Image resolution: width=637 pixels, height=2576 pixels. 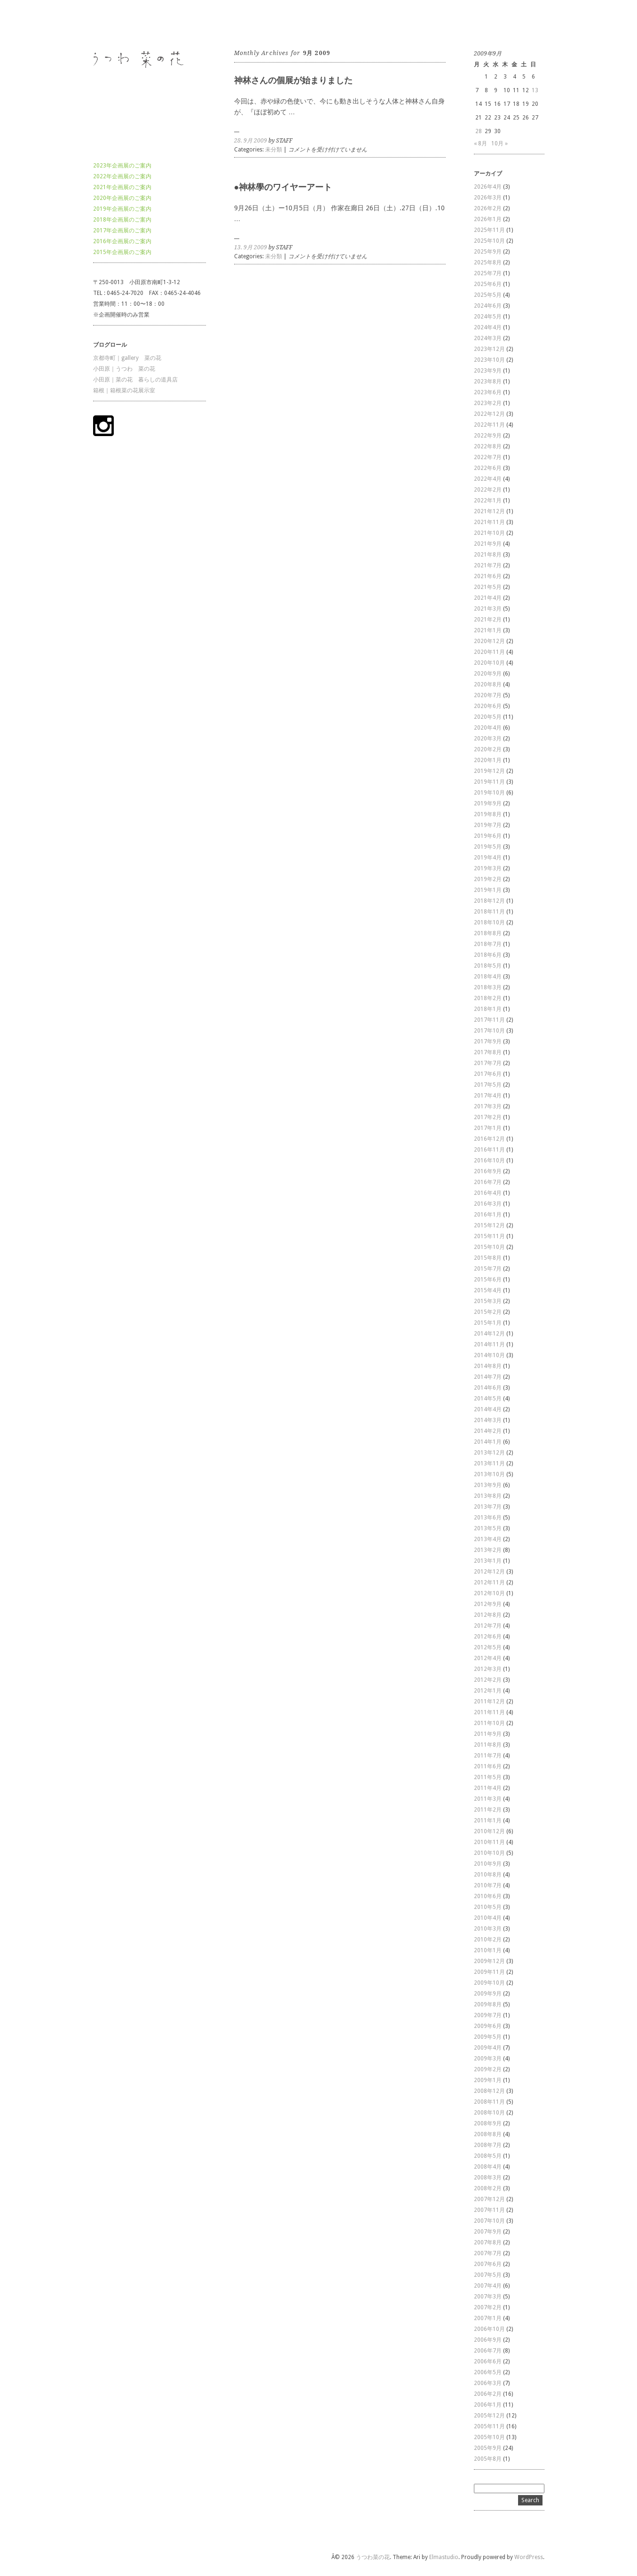 I want to click on 2019年企画展のご案内, so click(x=122, y=209).